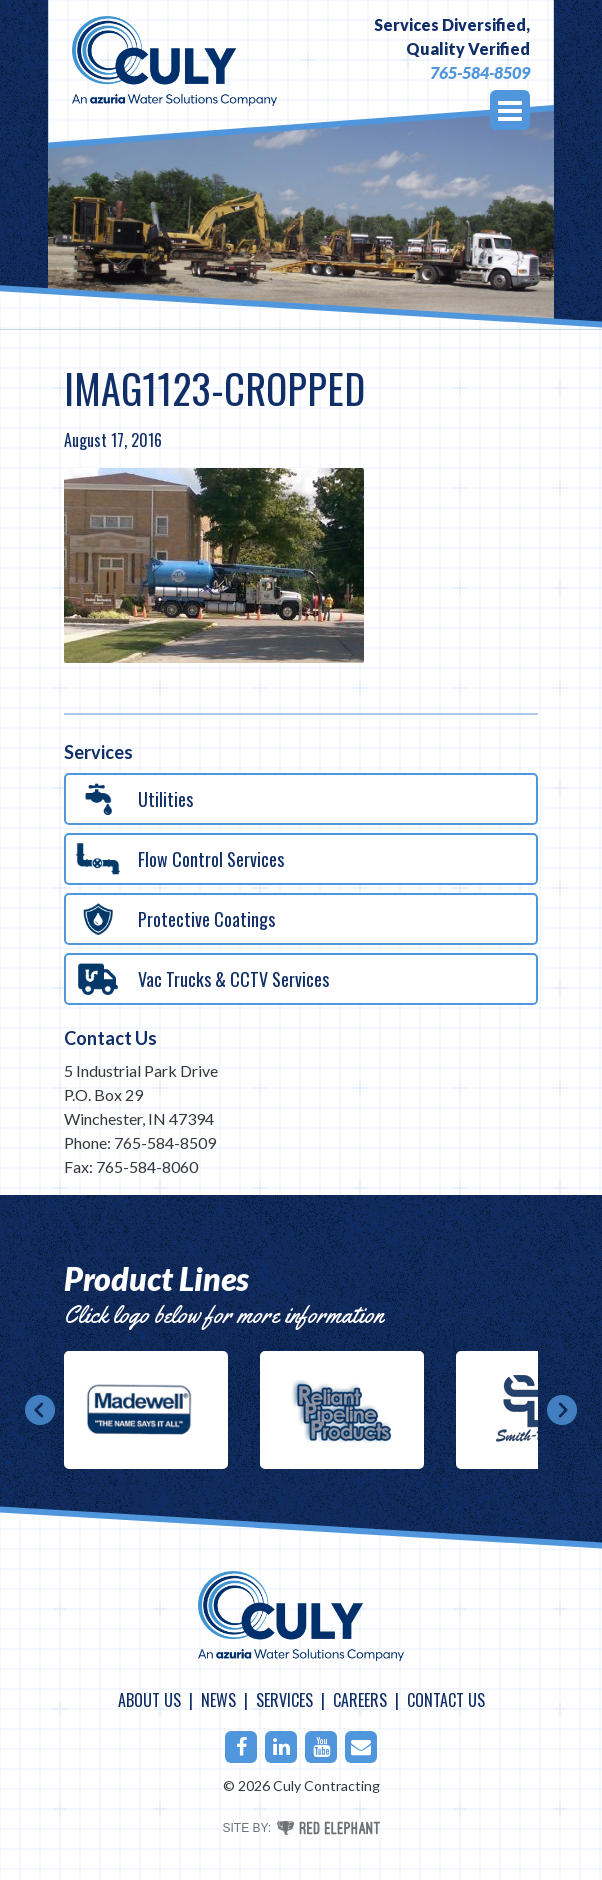 The image size is (602, 1880). Describe the element at coordinates (40, 1410) in the screenshot. I see `Prev` at that location.